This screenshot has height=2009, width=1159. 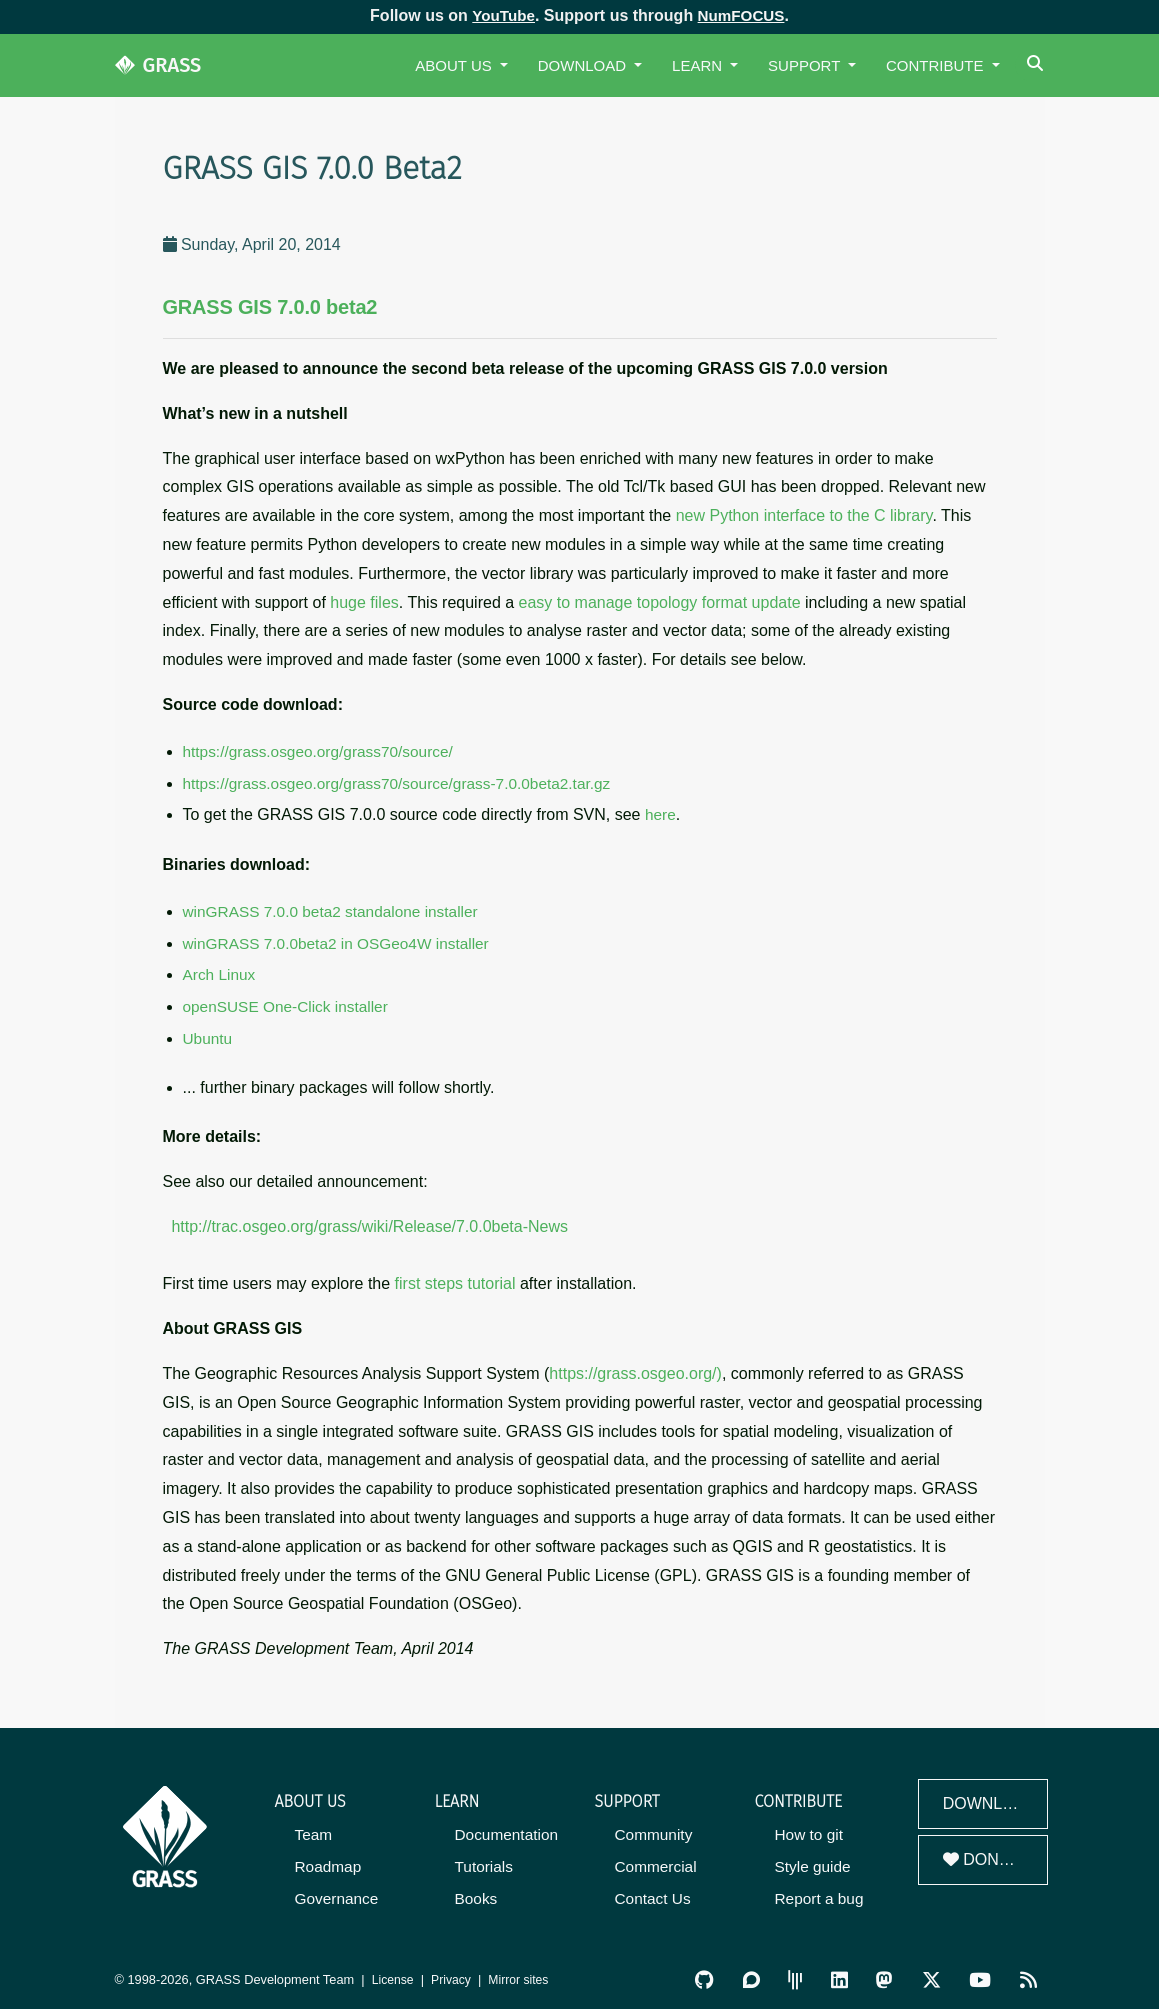 I want to click on Learn [button], so click(x=699, y=65).